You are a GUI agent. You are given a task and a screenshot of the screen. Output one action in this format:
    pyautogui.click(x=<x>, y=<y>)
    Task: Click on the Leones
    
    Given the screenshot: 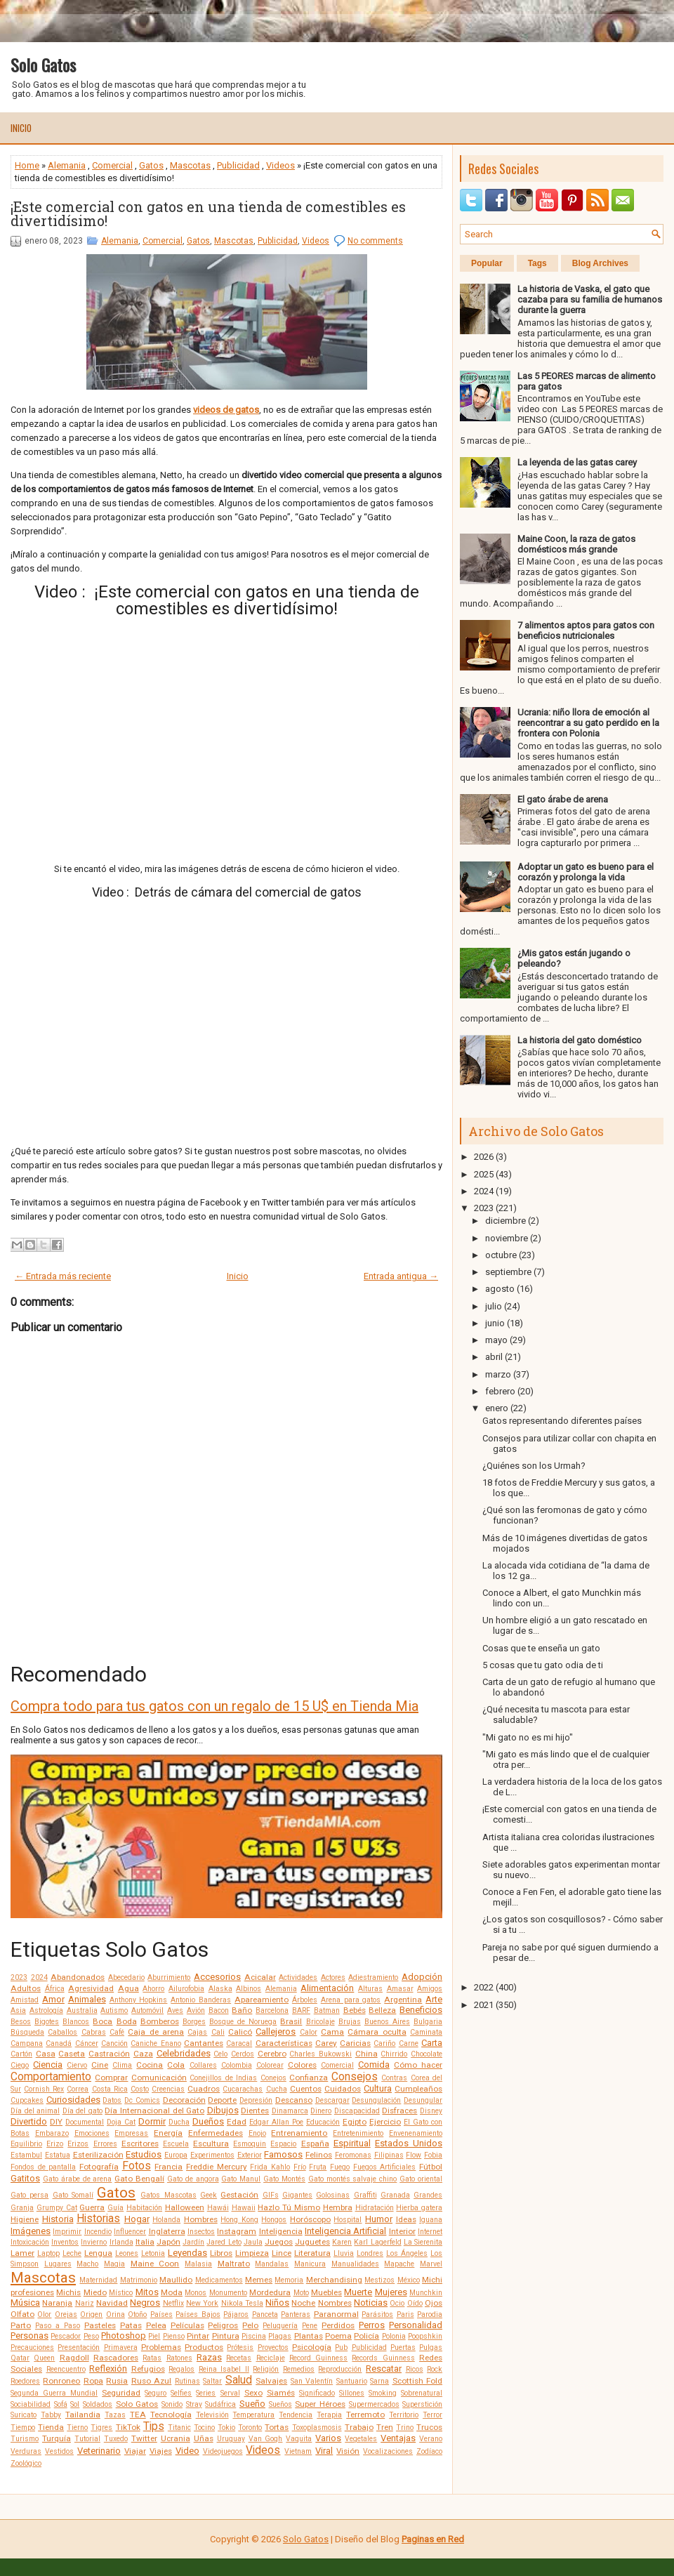 What is the action you would take?
    pyautogui.click(x=126, y=2253)
    